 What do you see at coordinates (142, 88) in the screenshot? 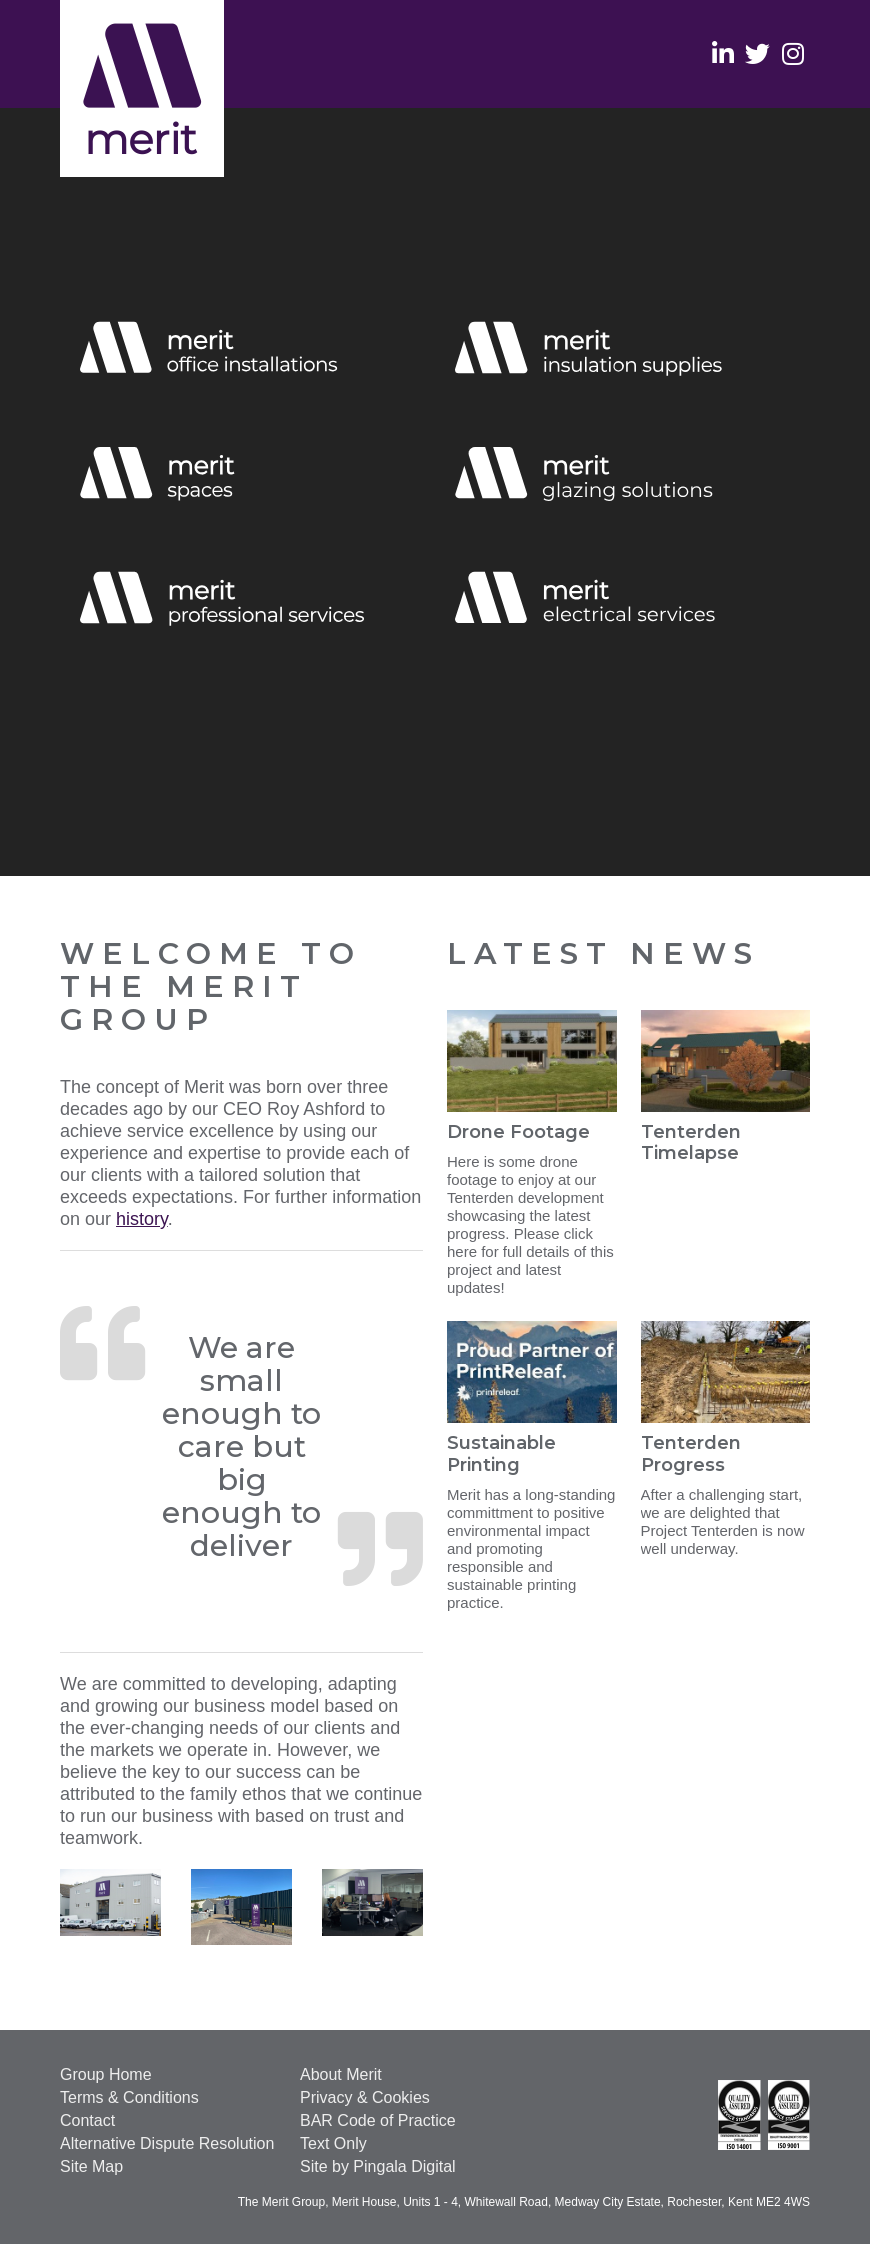
I see `The Merit Group` at bounding box center [142, 88].